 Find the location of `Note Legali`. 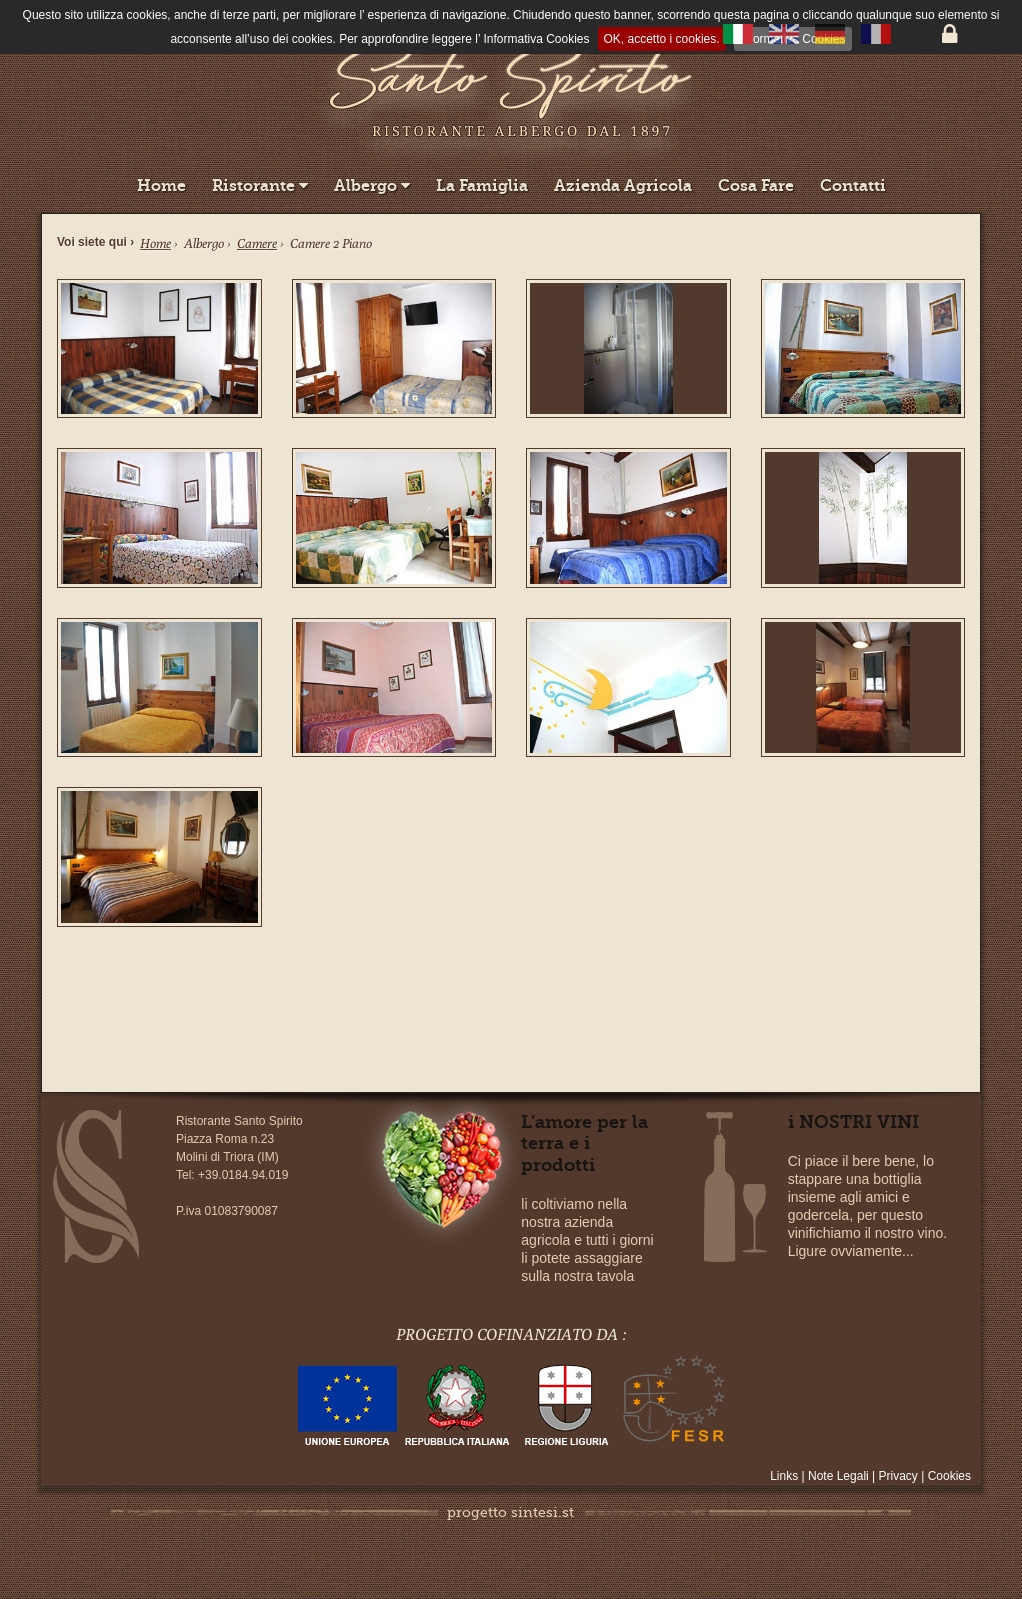

Note Legali is located at coordinates (840, 1476).